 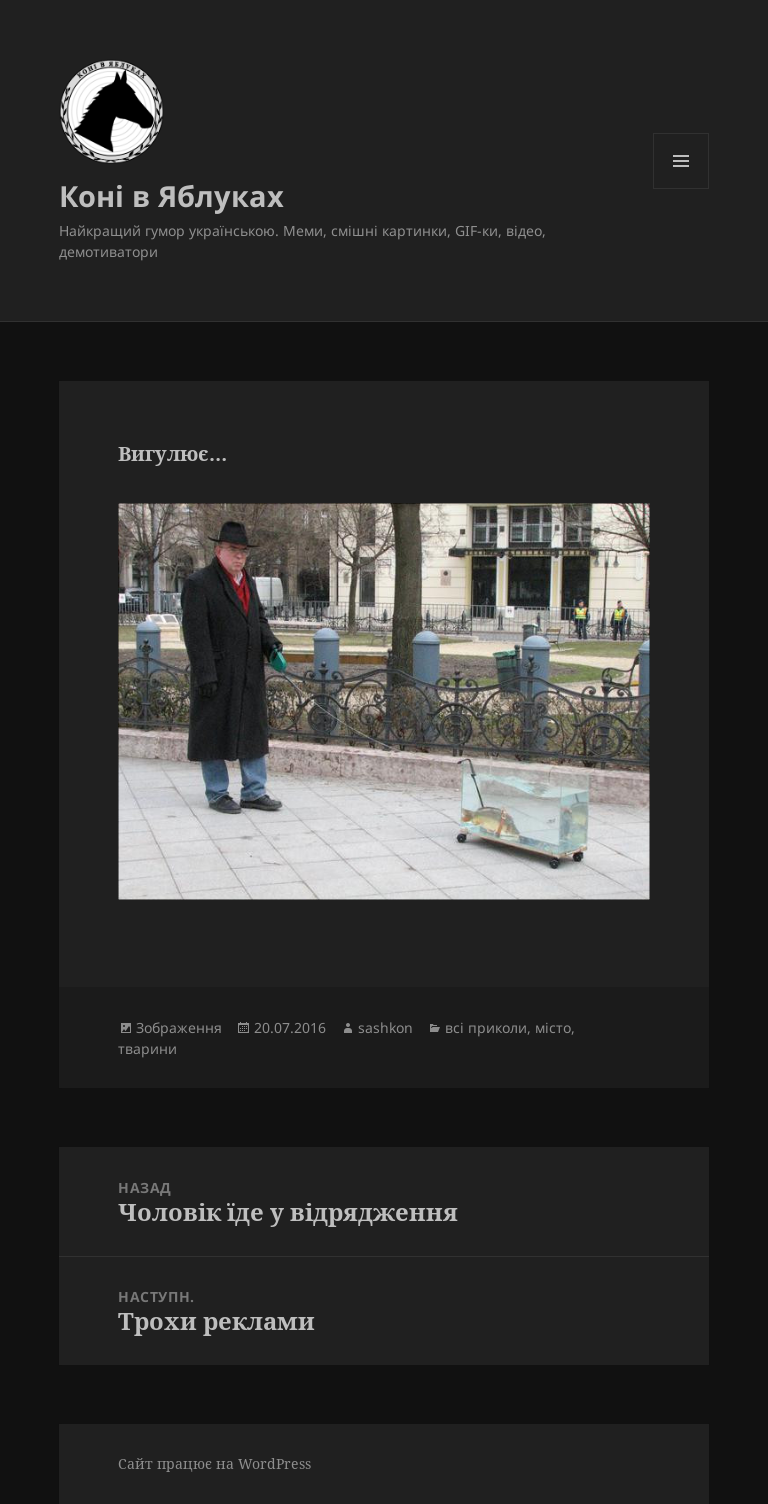 What do you see at coordinates (385, 1027) in the screenshot?
I see `sashkon` at bounding box center [385, 1027].